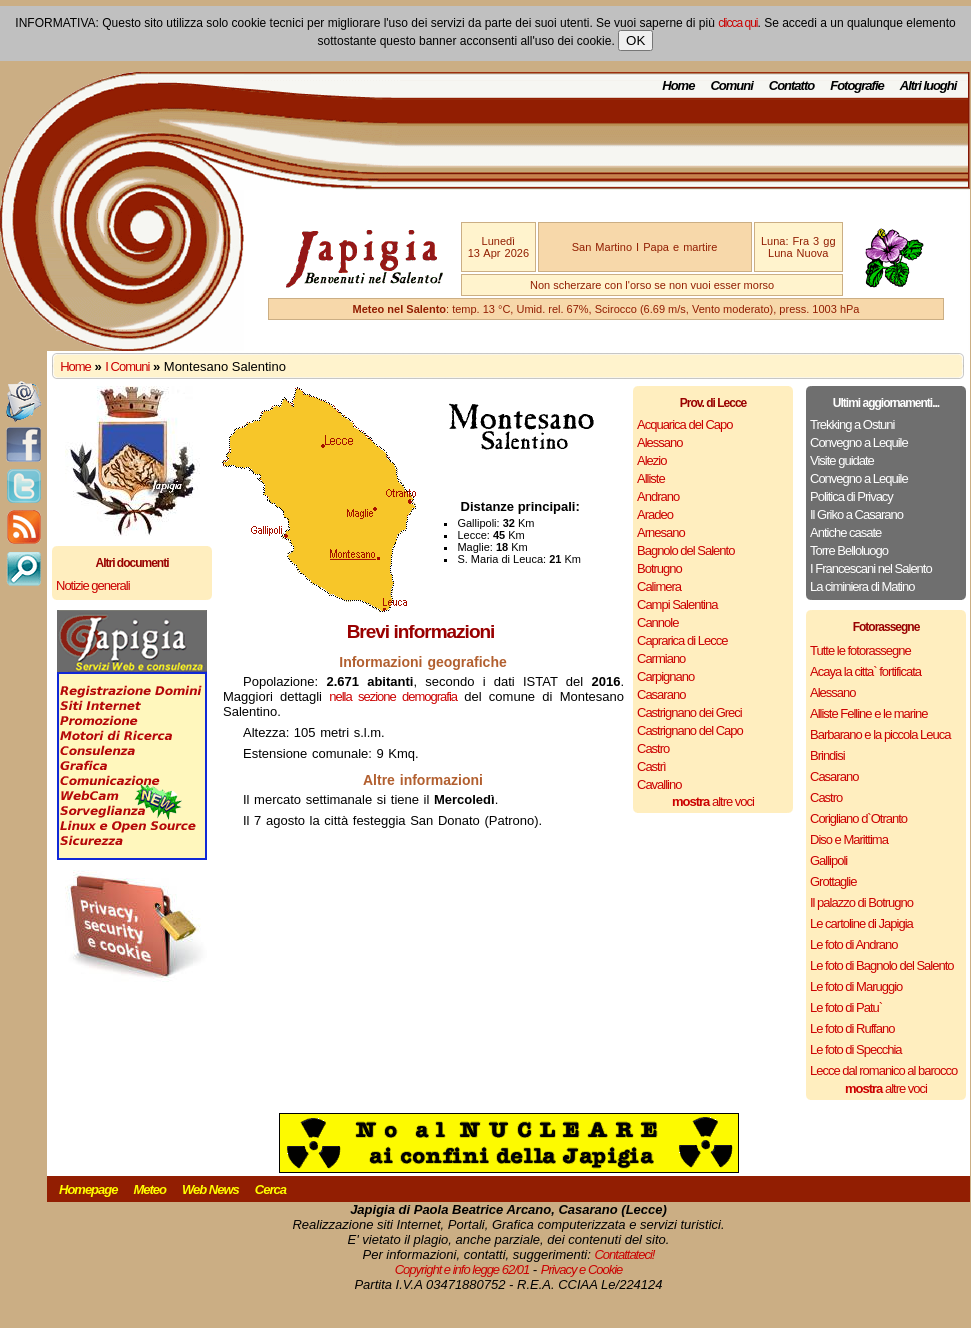 The image size is (971, 1328). What do you see at coordinates (665, 676) in the screenshot?
I see `Carpignano` at bounding box center [665, 676].